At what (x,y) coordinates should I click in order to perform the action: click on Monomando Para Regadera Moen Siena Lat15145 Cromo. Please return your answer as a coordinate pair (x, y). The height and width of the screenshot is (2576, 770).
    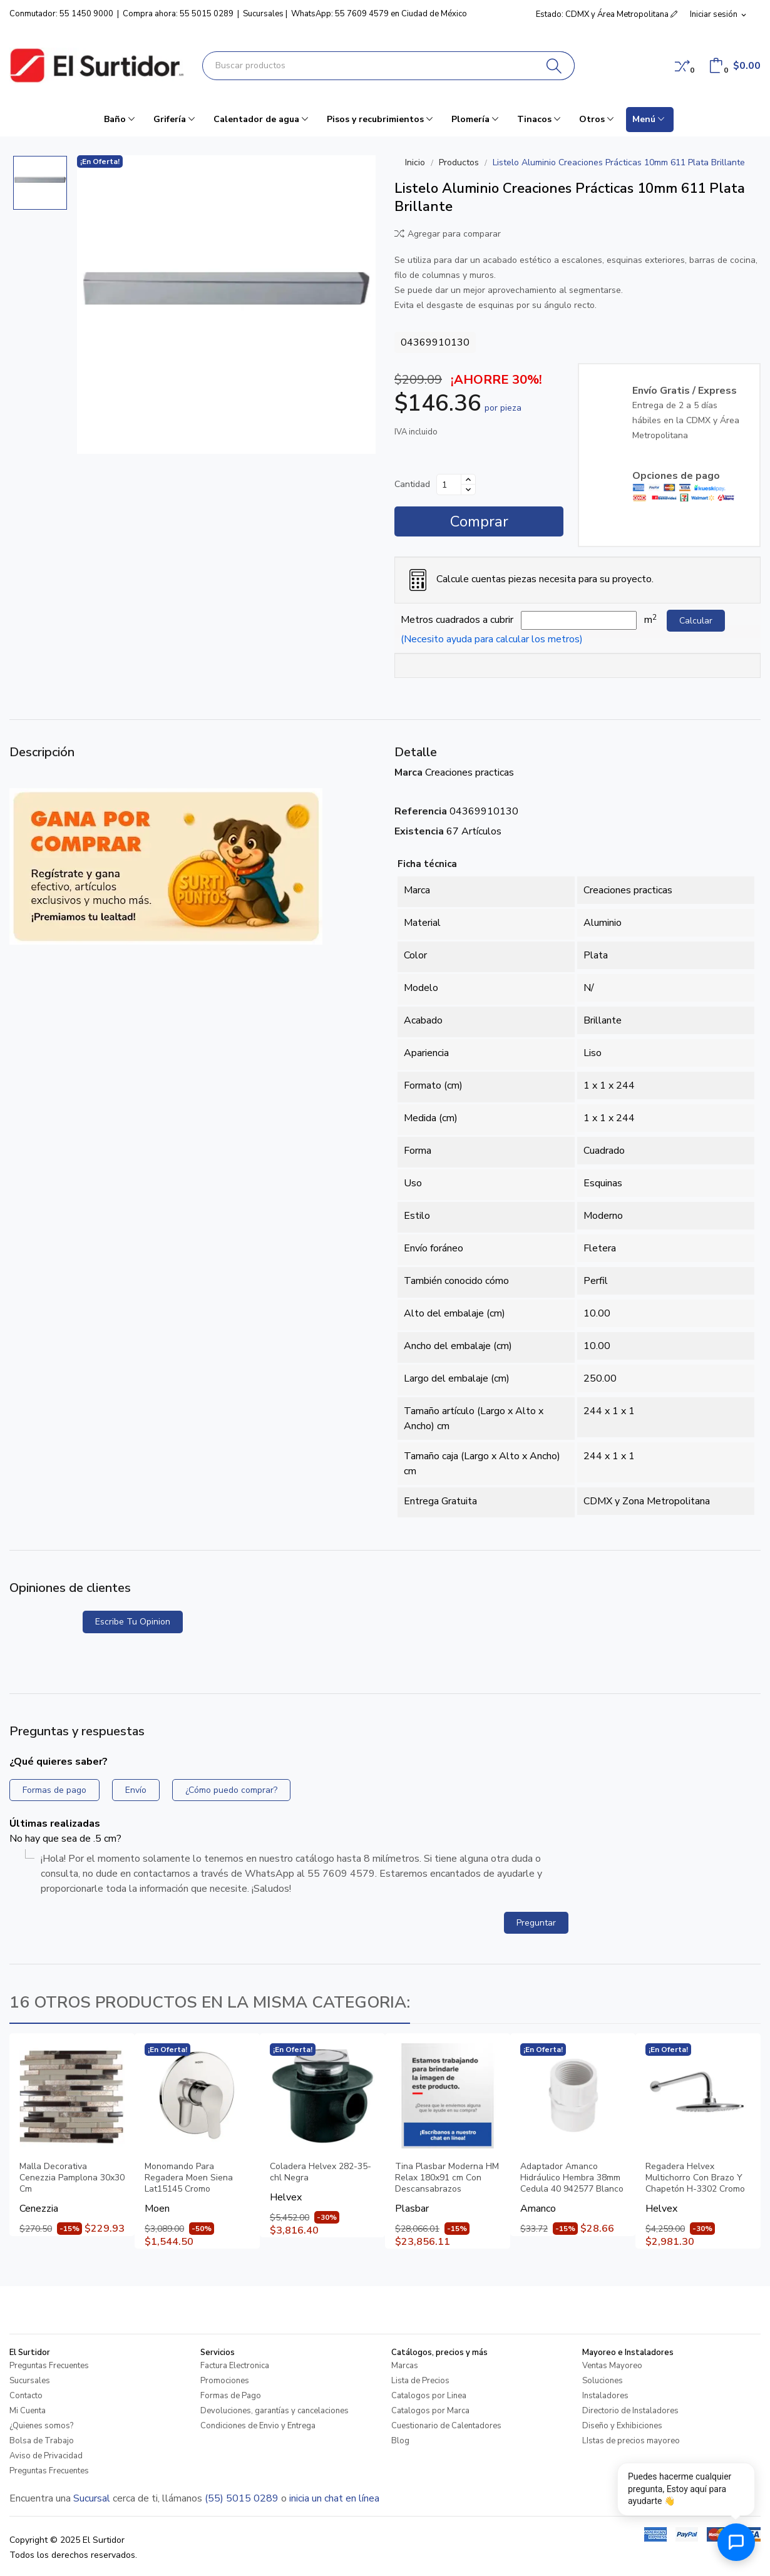
    Looking at the image, I should click on (189, 2178).